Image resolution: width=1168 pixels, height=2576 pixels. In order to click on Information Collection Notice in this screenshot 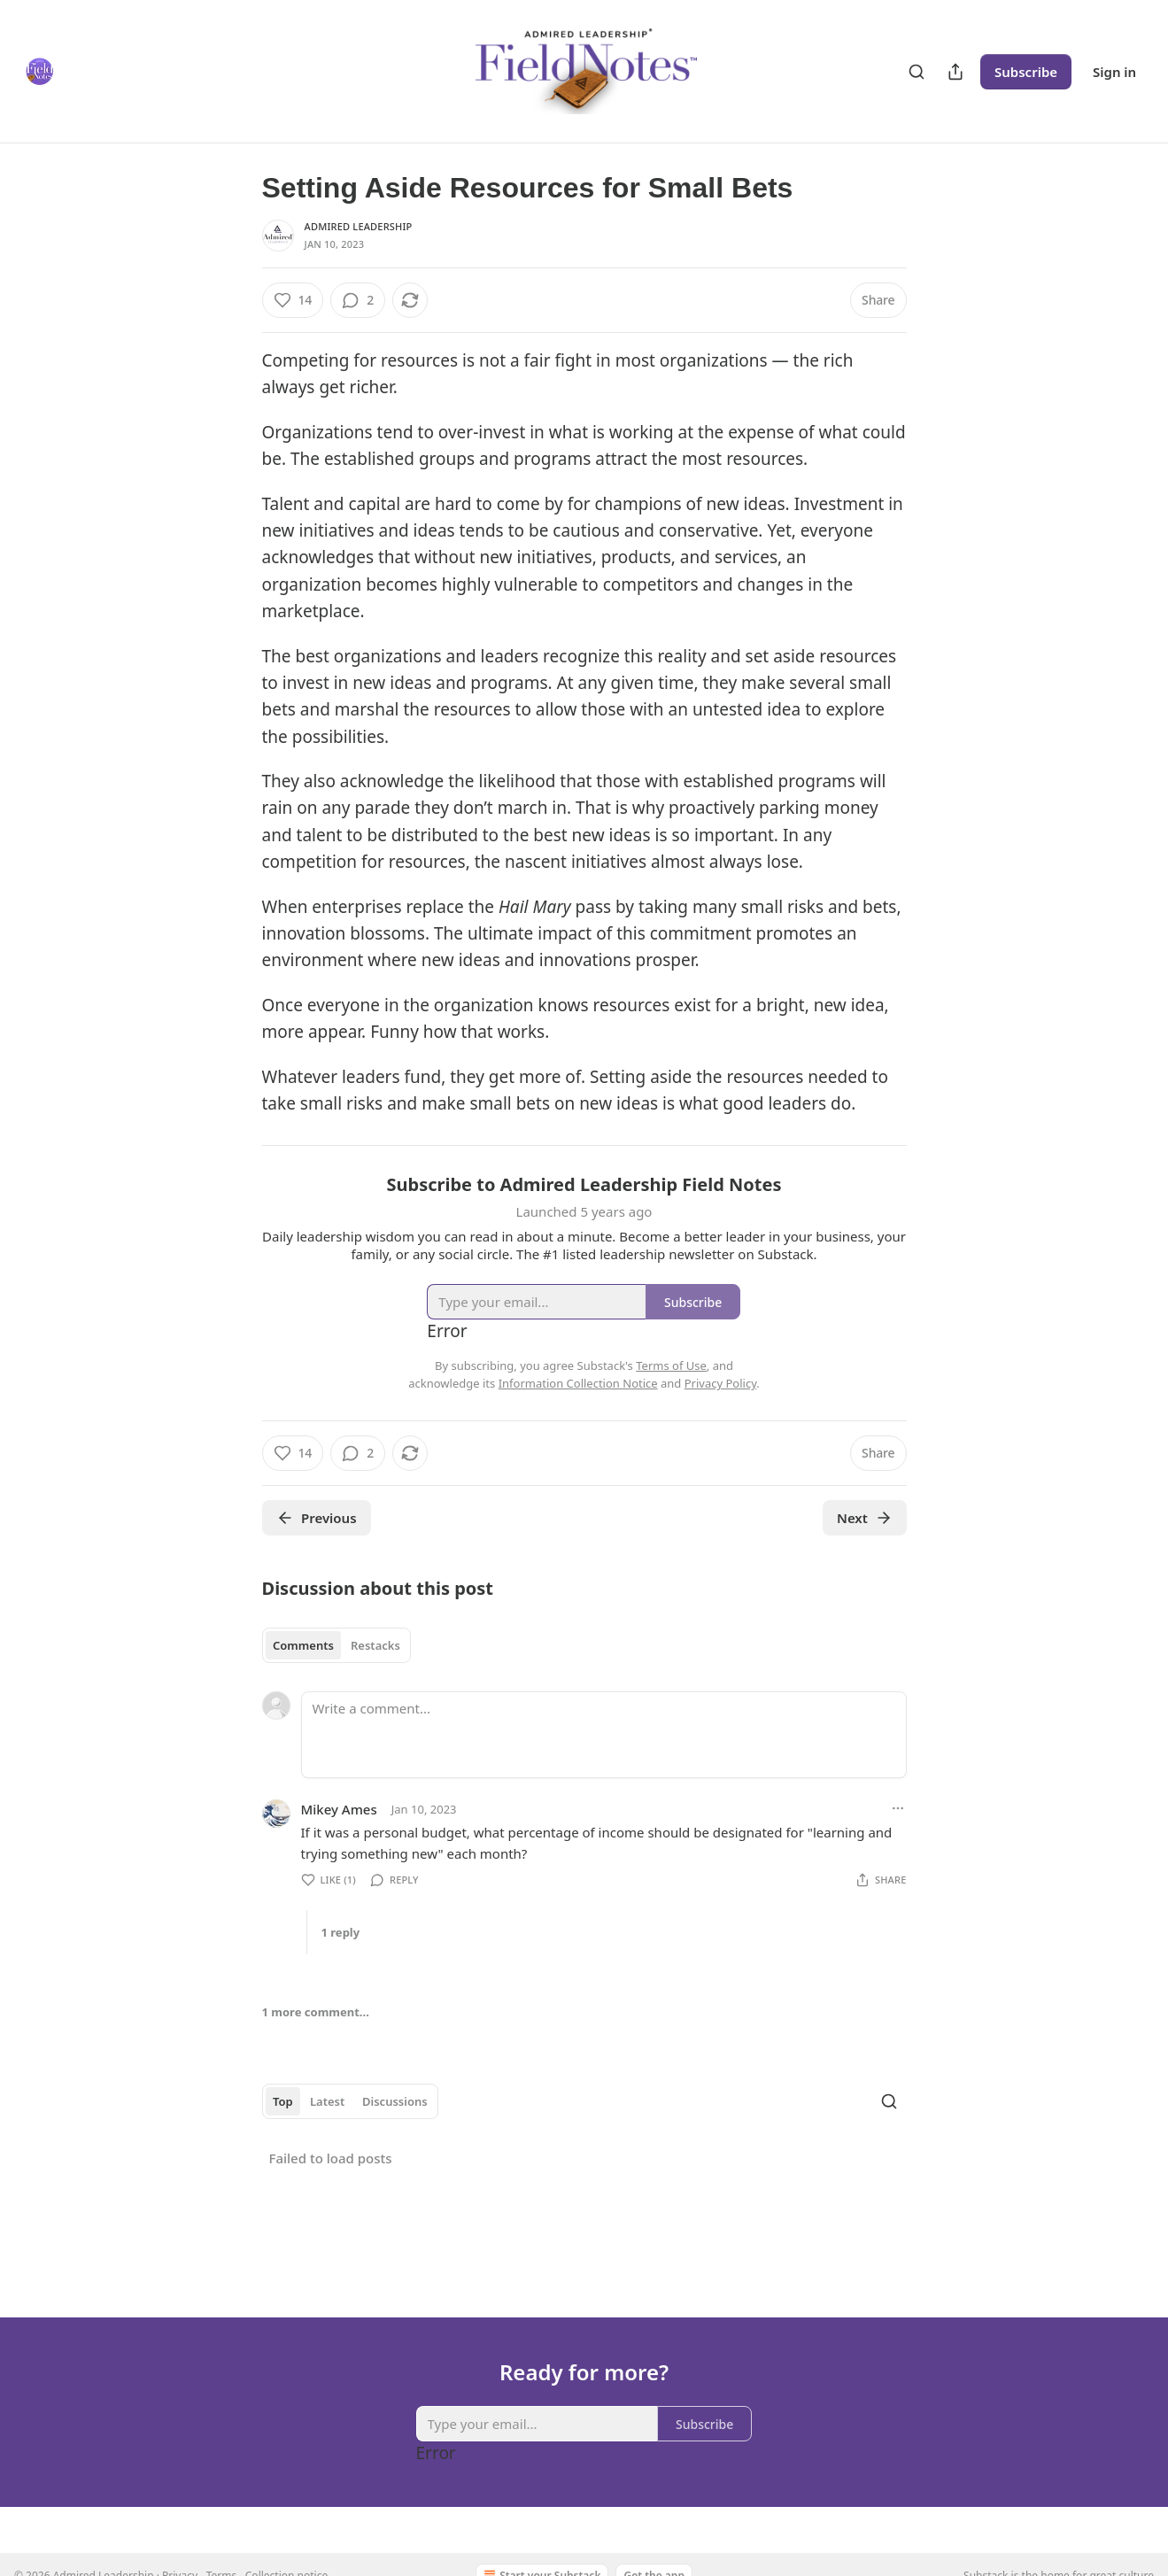, I will do `click(578, 1383)`.